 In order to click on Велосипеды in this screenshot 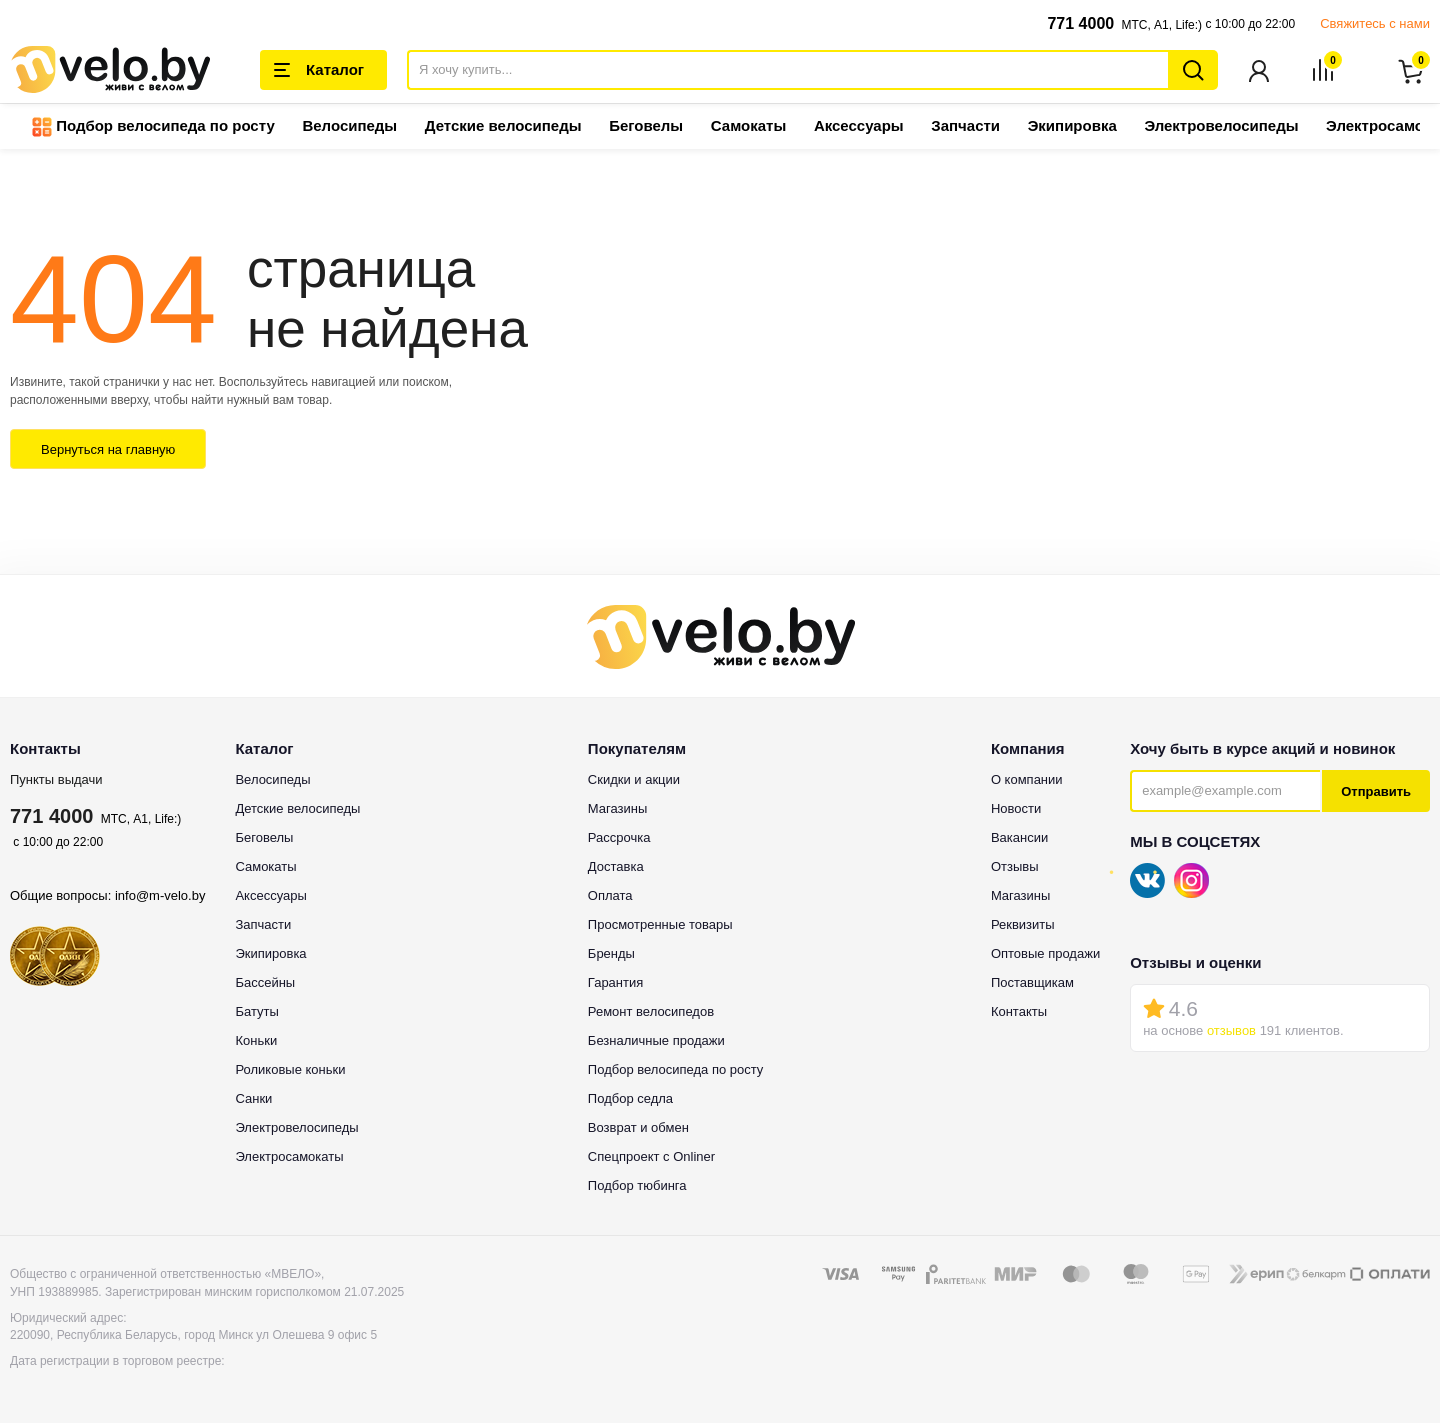, I will do `click(349, 127)`.